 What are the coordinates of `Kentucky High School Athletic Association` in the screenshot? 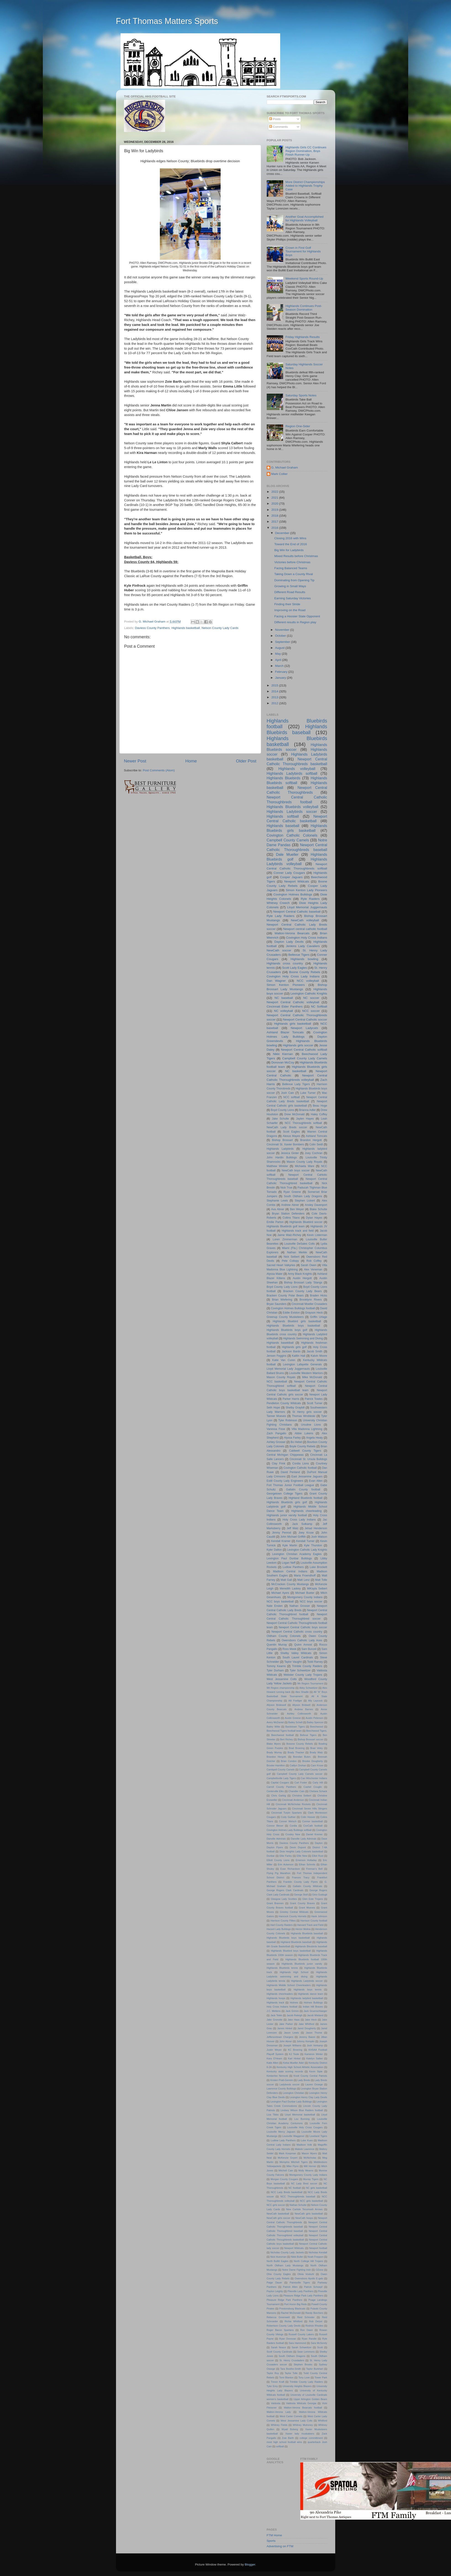 It's located at (300, 2067).